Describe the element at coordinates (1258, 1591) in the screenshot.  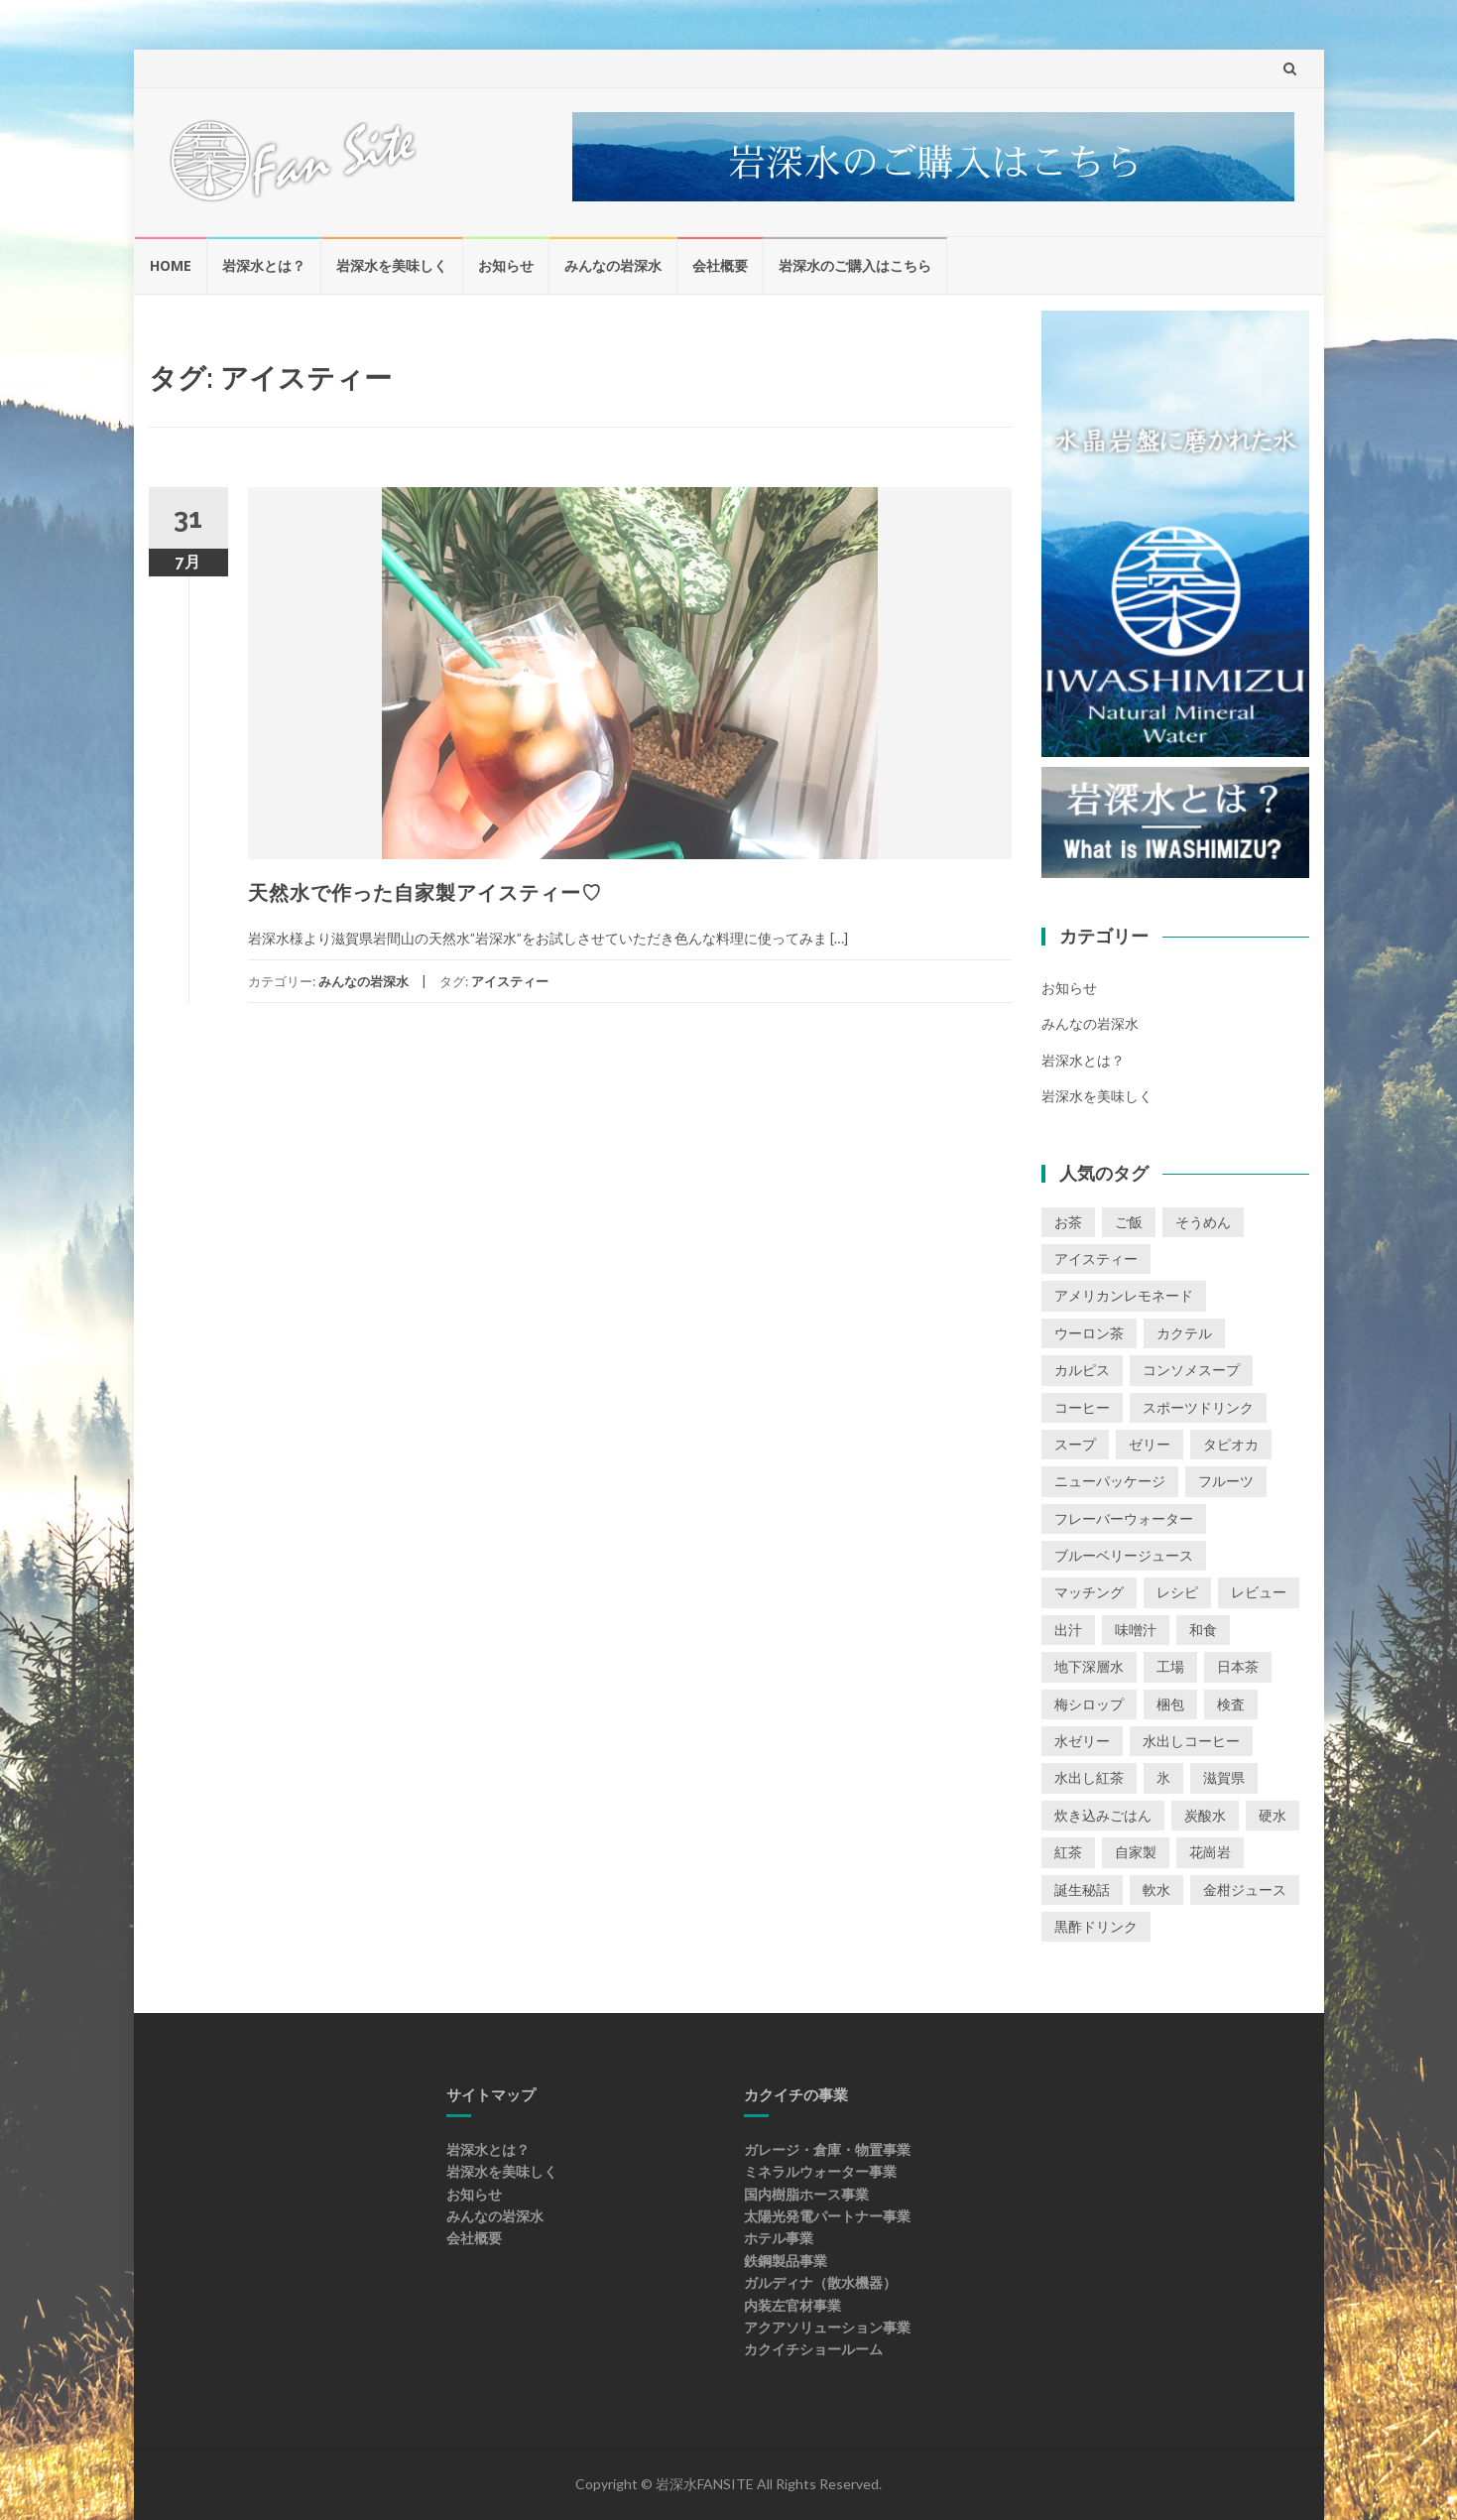
I see `レビュー [レビュー (30個の項目)]` at that location.